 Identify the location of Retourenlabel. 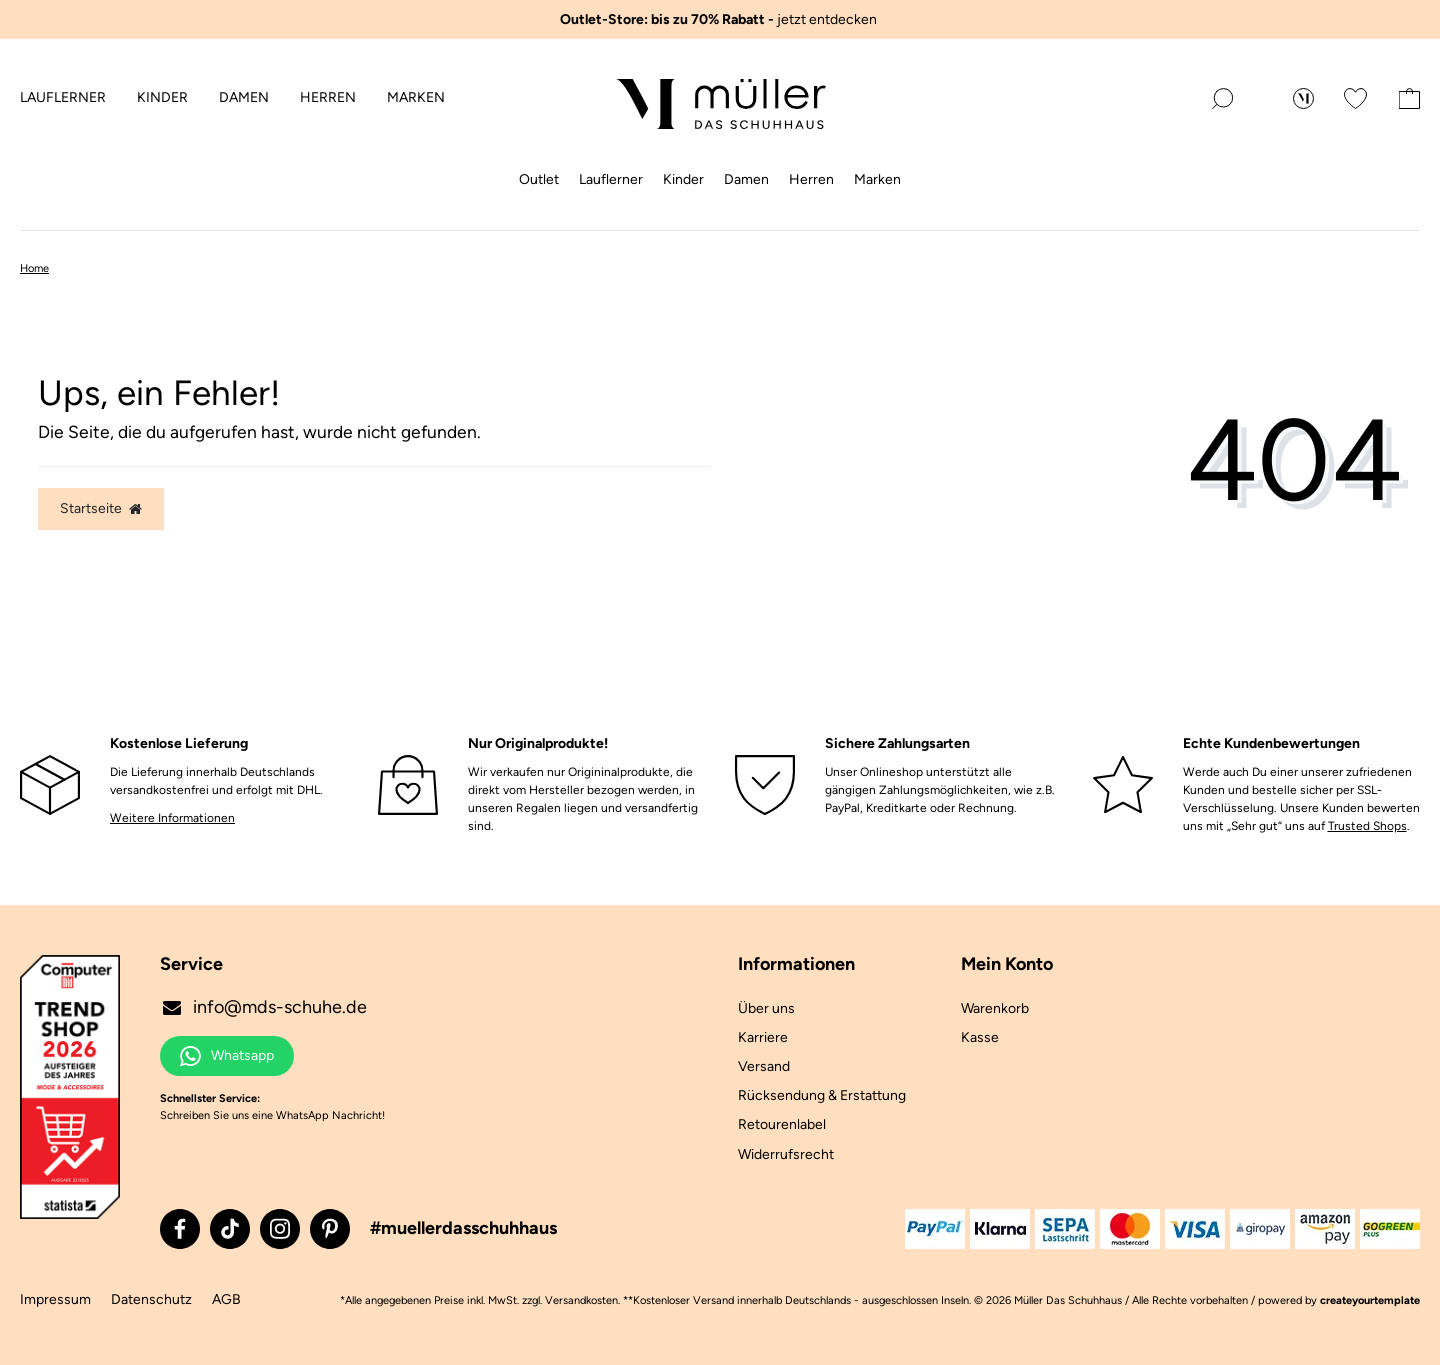
(782, 1124).